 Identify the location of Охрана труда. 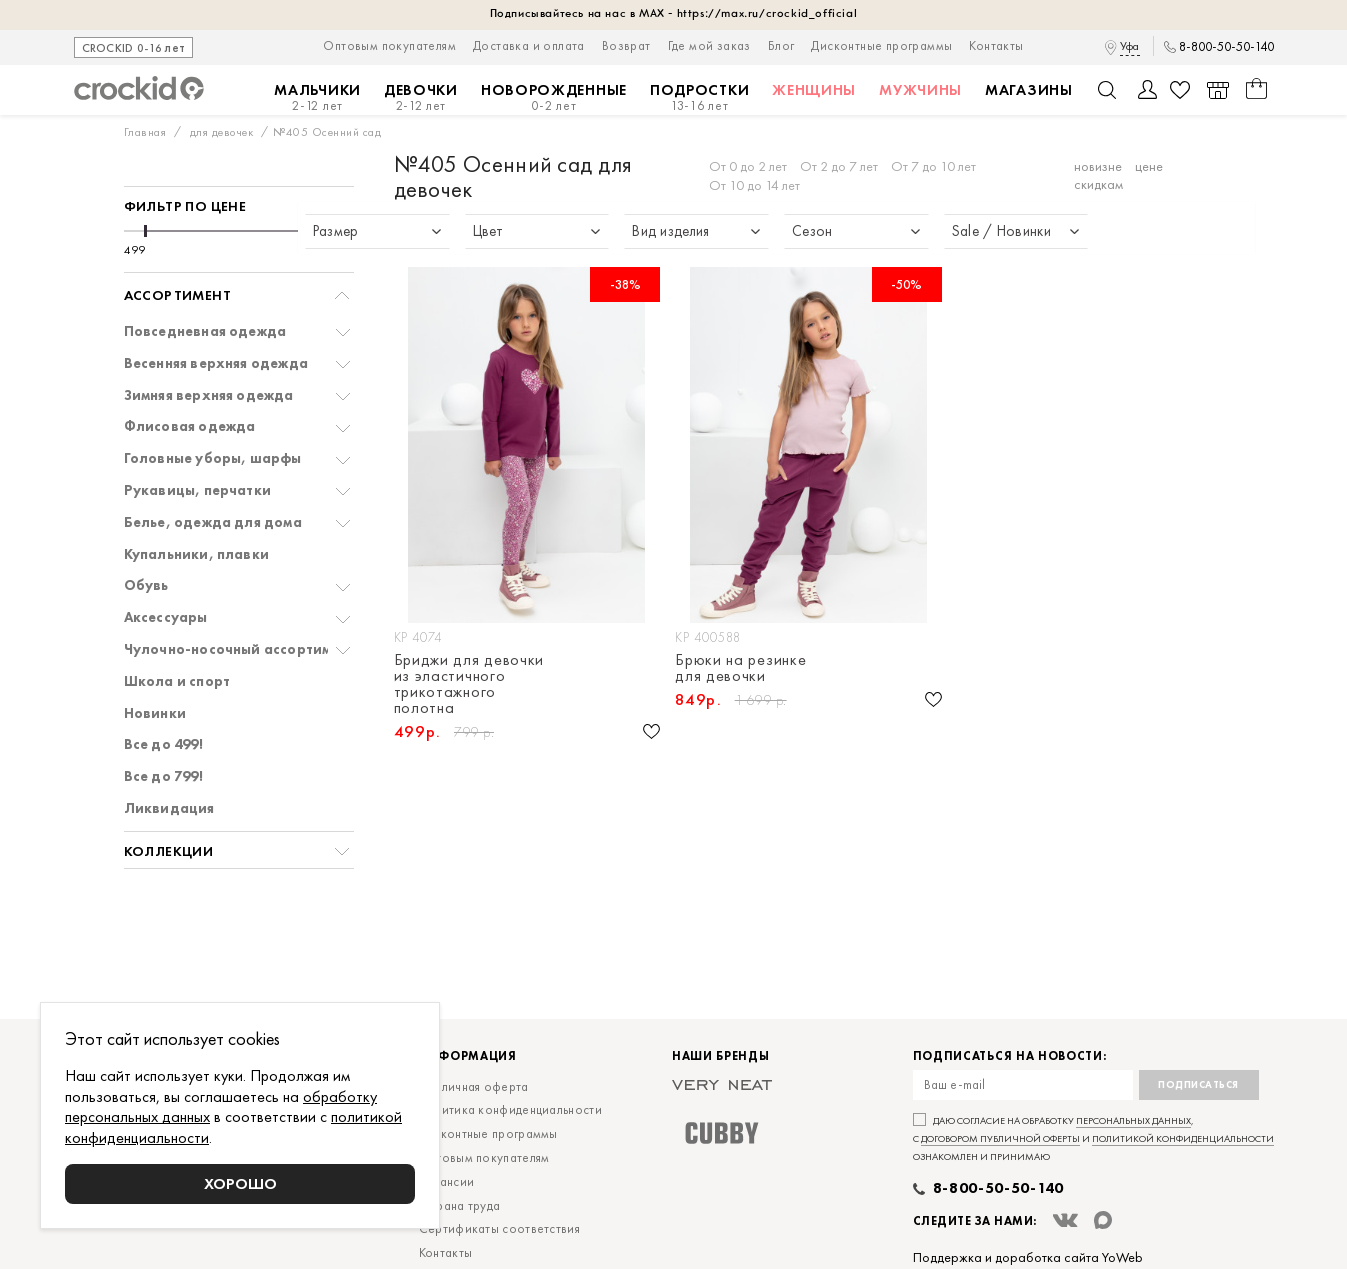
(460, 1205).